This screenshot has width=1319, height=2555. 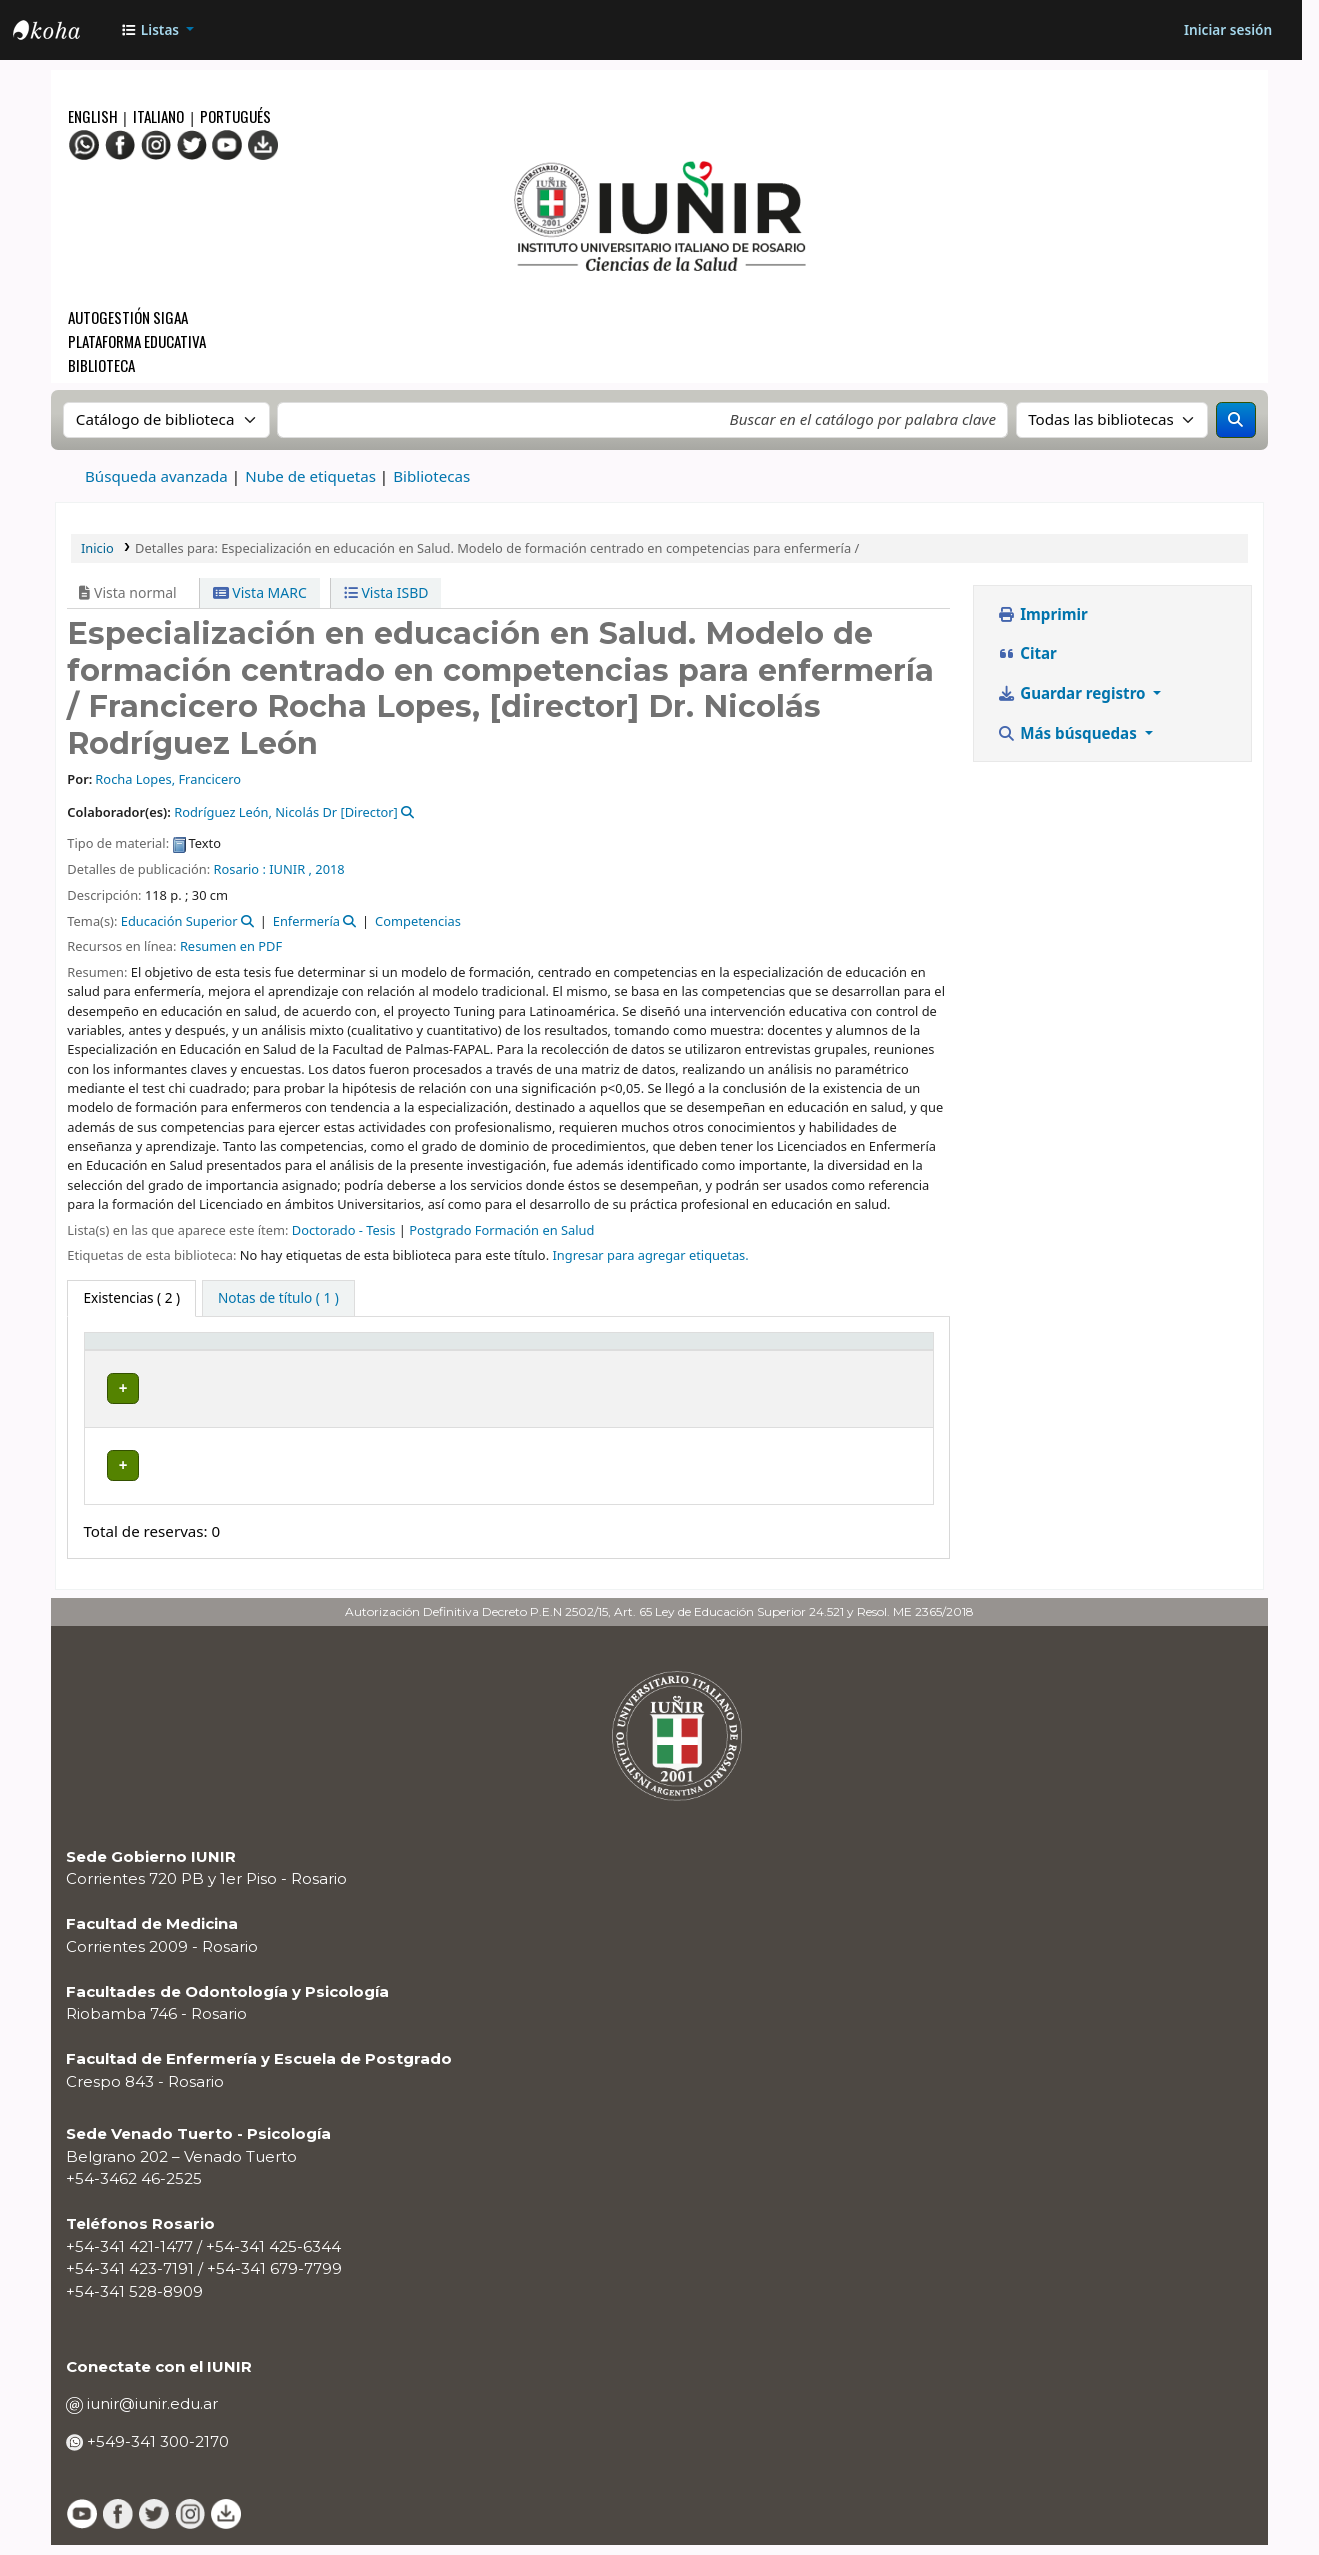 What do you see at coordinates (386, 592) in the screenshot?
I see `Vista ISBD` at bounding box center [386, 592].